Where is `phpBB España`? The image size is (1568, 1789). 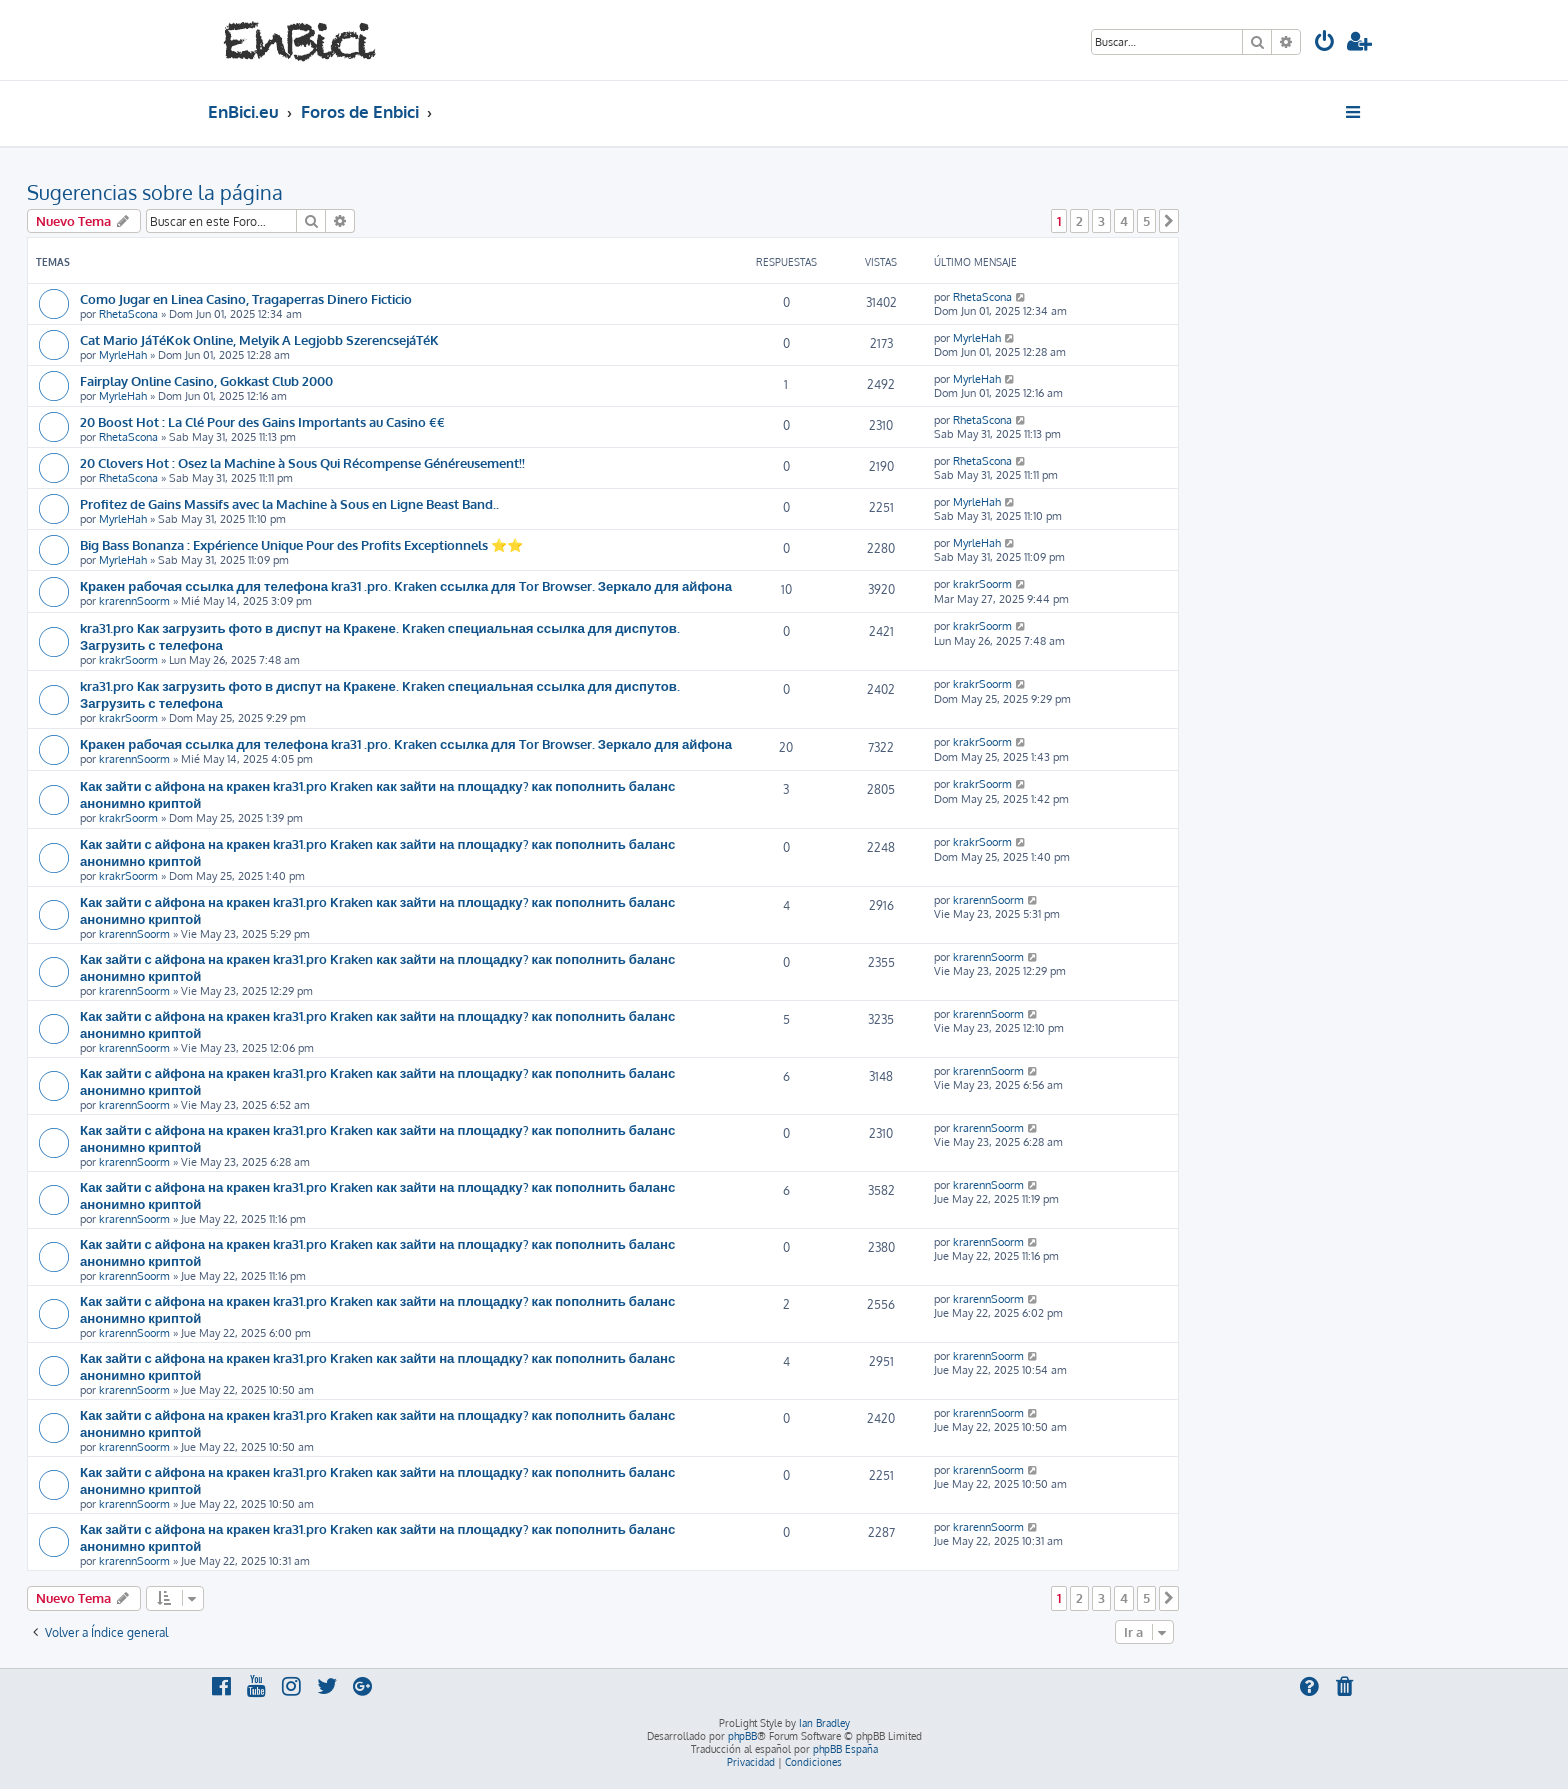 phpBB España is located at coordinates (845, 1749).